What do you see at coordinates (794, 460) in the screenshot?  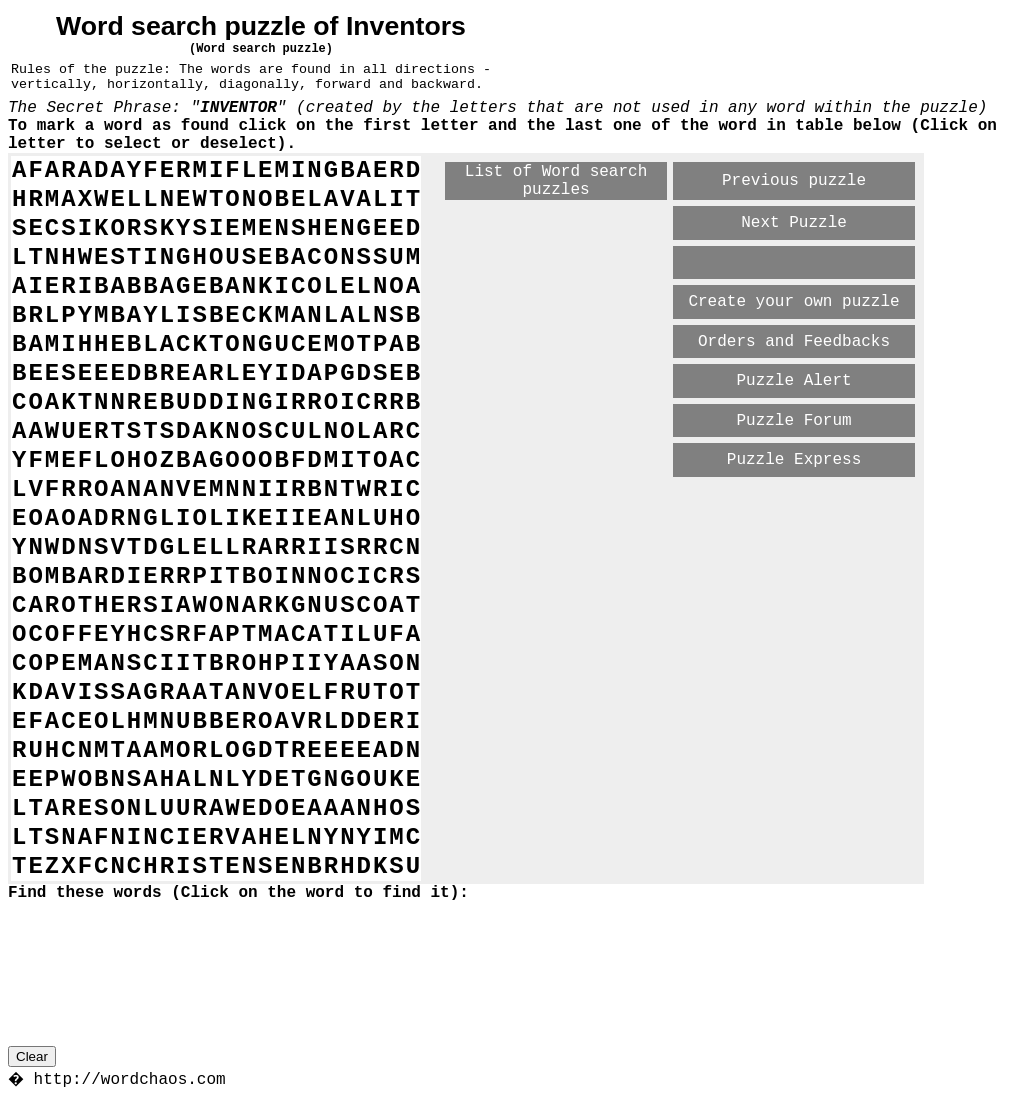 I see `Puzzle Express` at bounding box center [794, 460].